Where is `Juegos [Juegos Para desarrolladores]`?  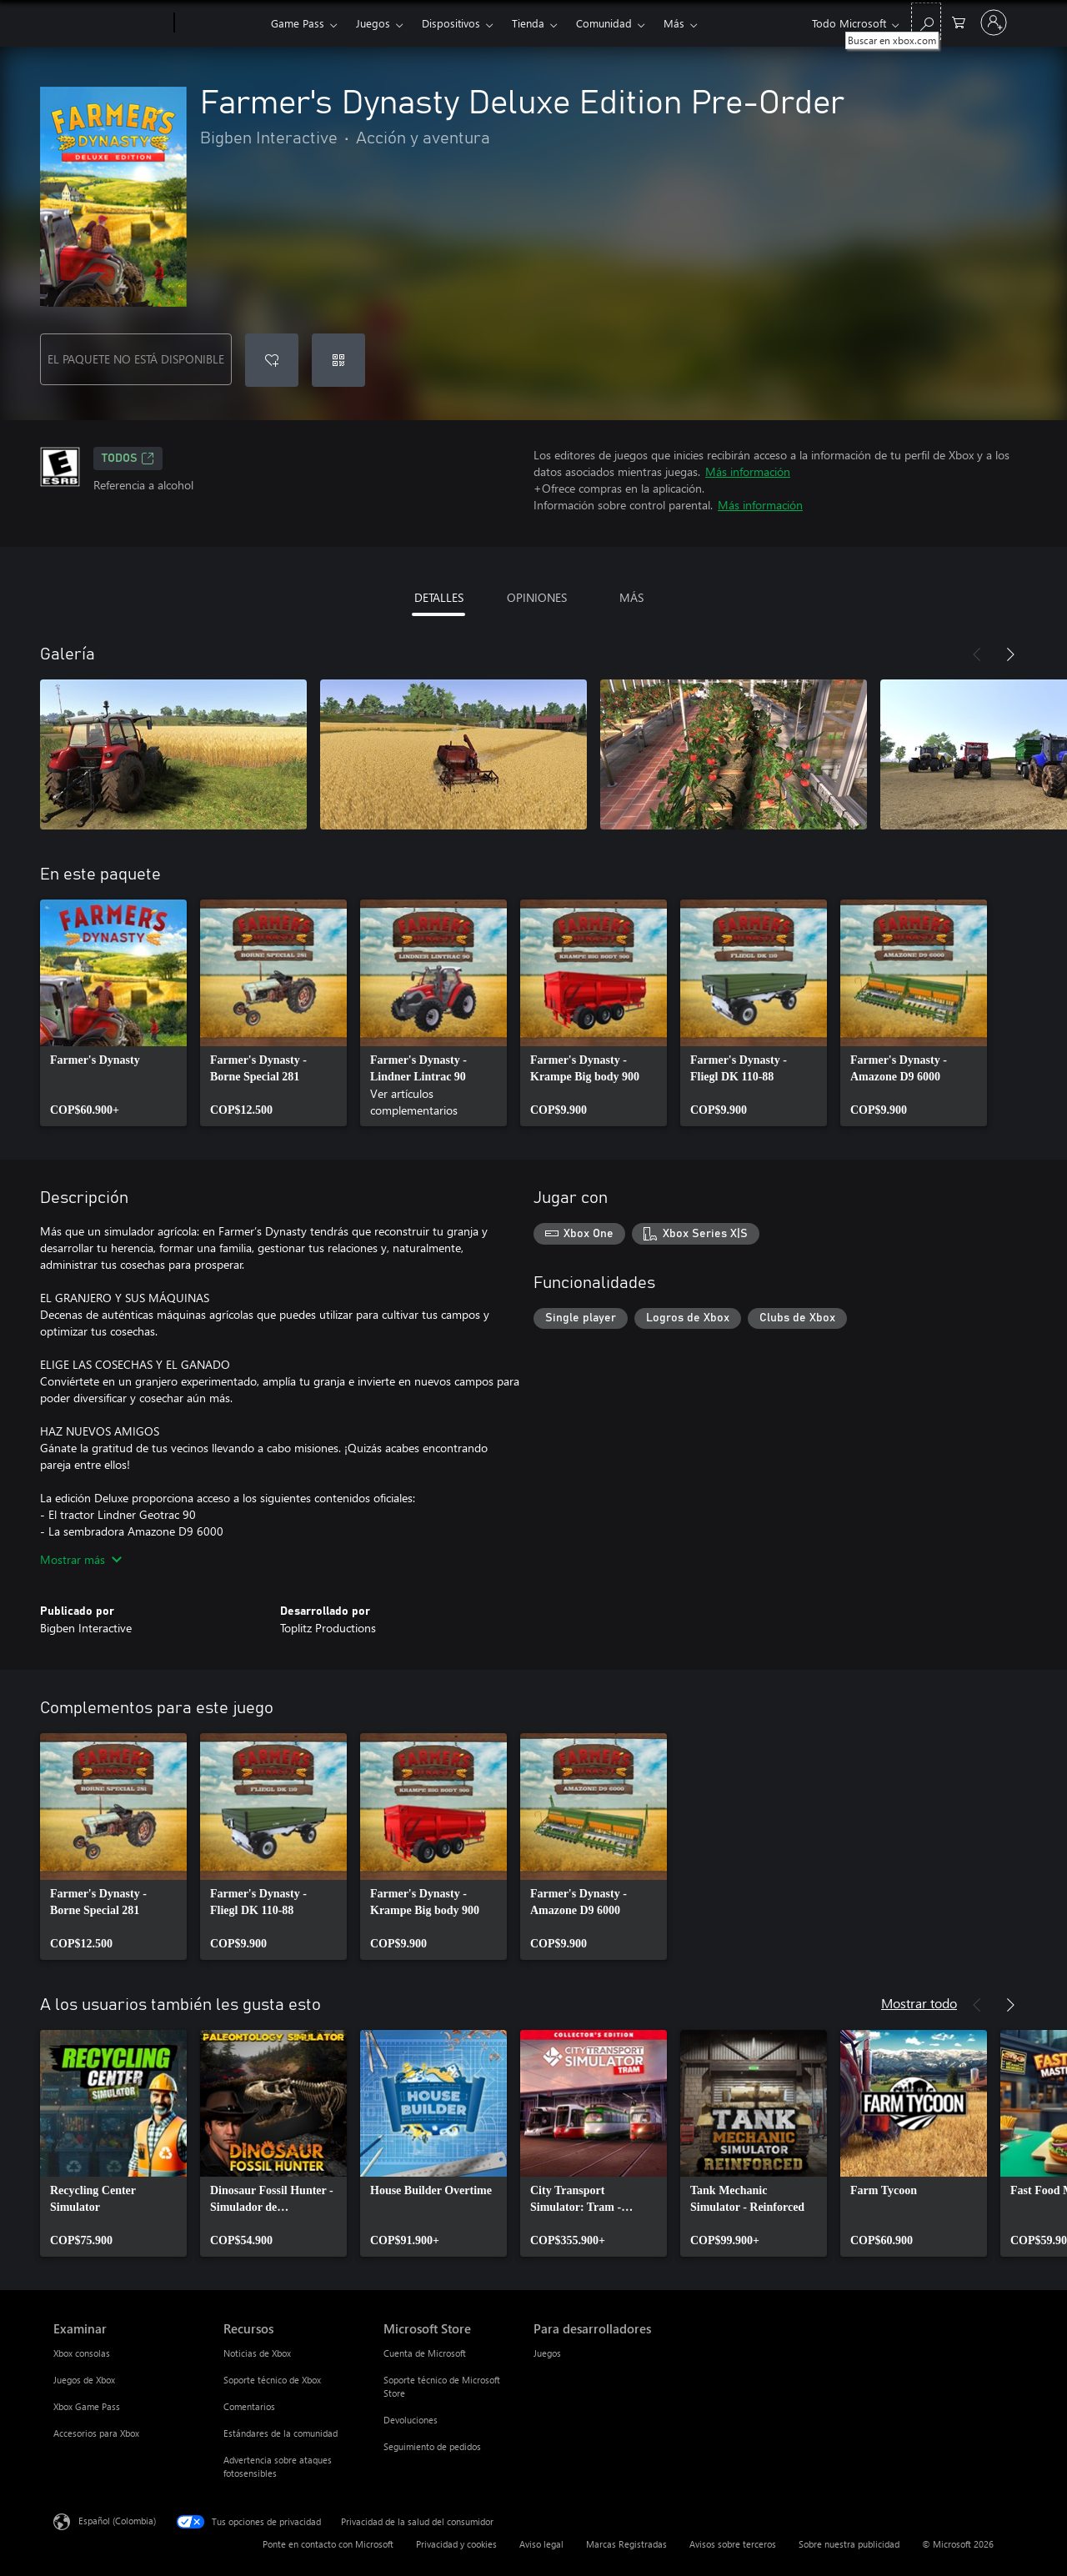 Juegos [Juegos Para desarrolladores] is located at coordinates (547, 2353).